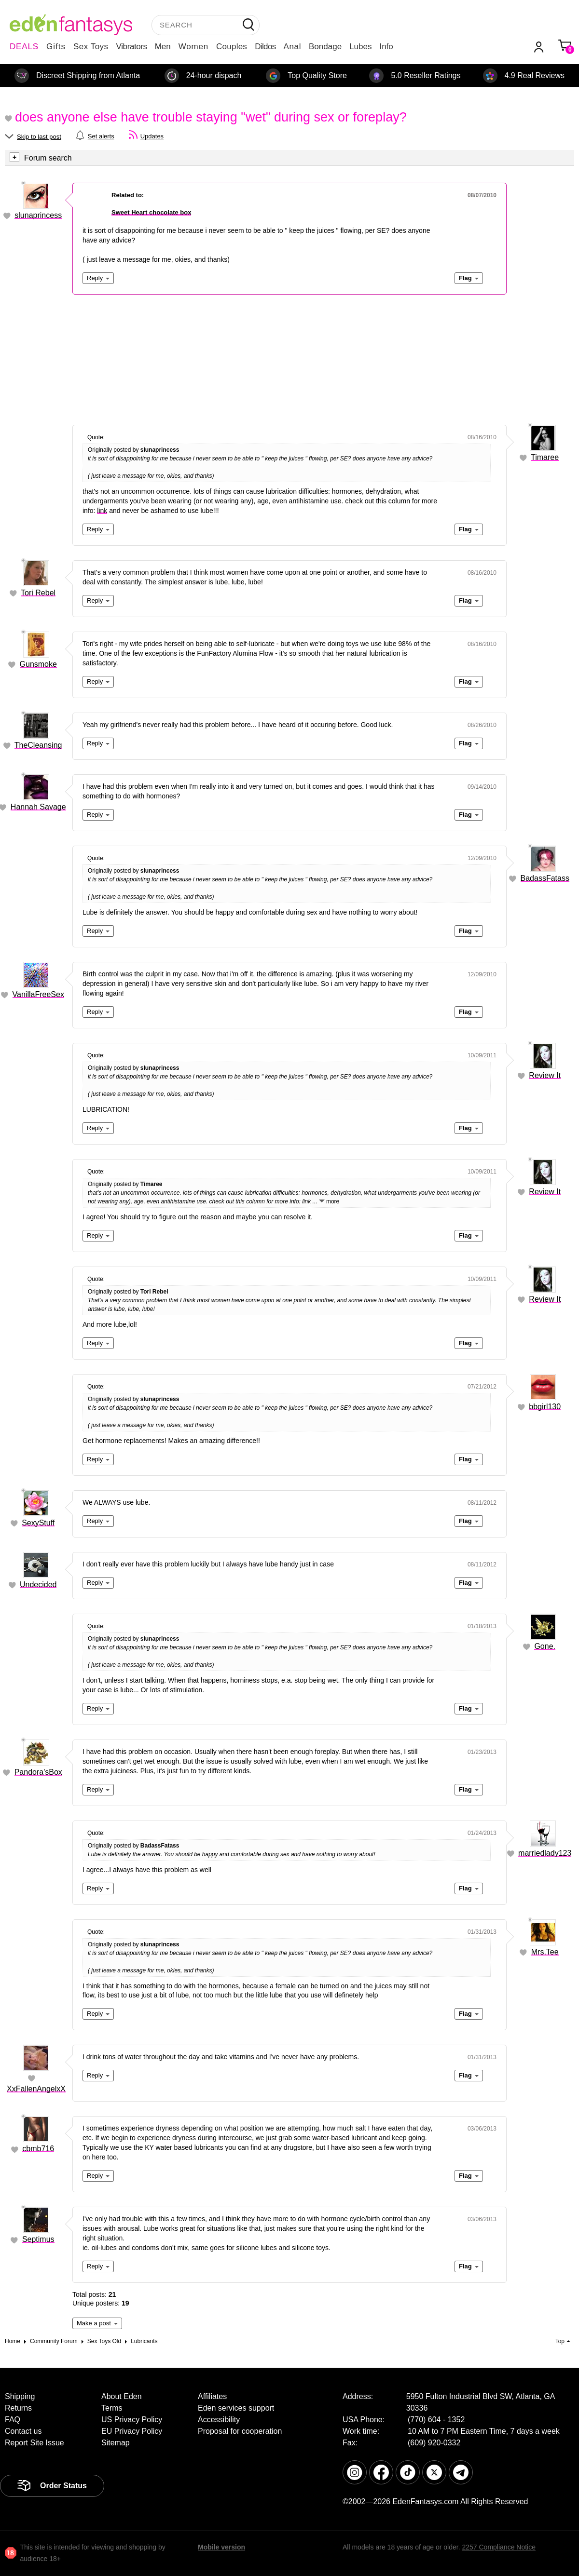  What do you see at coordinates (131, 2419) in the screenshot?
I see `US Privacy Policy` at bounding box center [131, 2419].